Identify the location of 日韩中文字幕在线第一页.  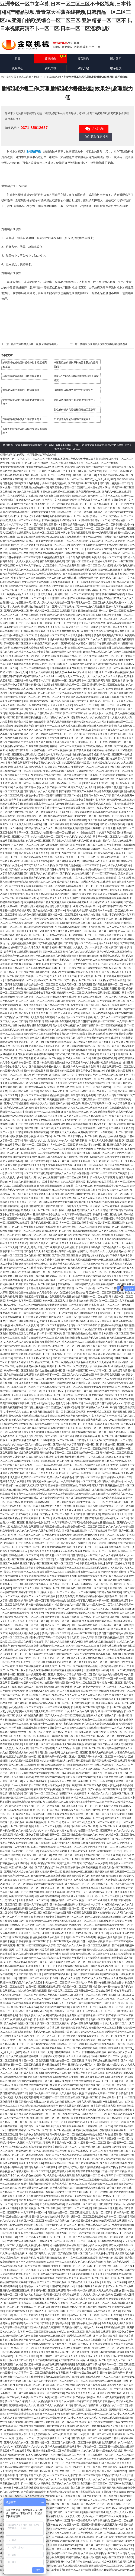
(24, 1970).